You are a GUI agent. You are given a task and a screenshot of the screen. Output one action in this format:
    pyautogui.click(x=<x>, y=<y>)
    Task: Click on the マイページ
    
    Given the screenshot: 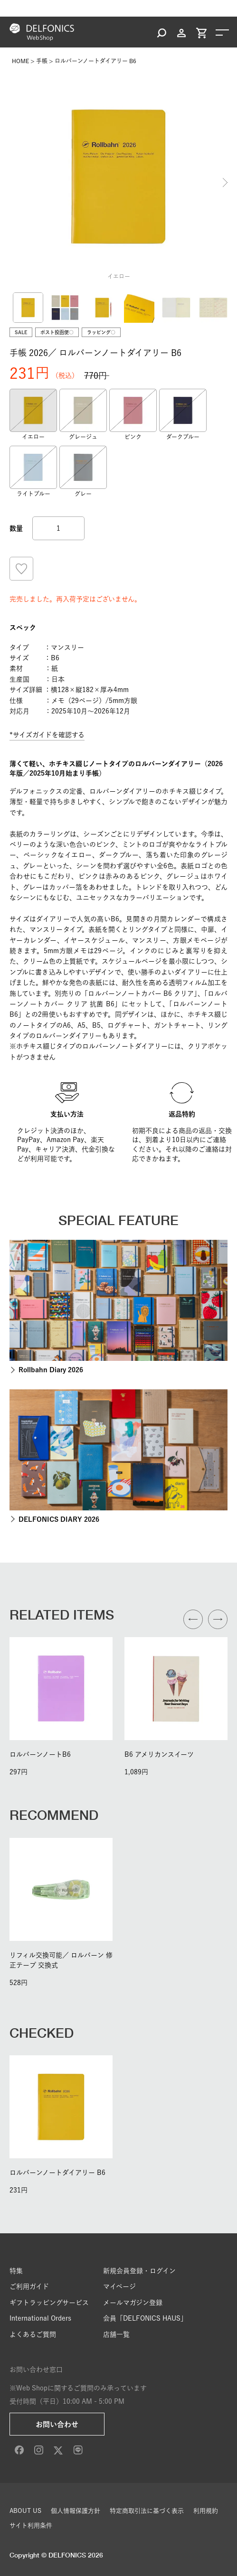 What is the action you would take?
    pyautogui.click(x=119, y=2286)
    